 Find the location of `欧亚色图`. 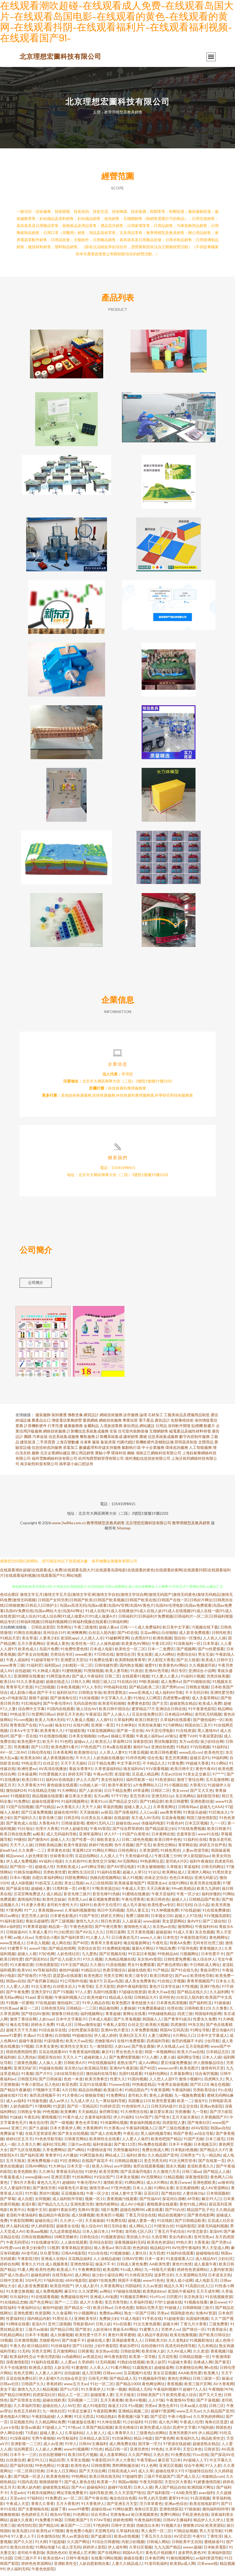

欧亚色图 is located at coordinates (69, 2088).